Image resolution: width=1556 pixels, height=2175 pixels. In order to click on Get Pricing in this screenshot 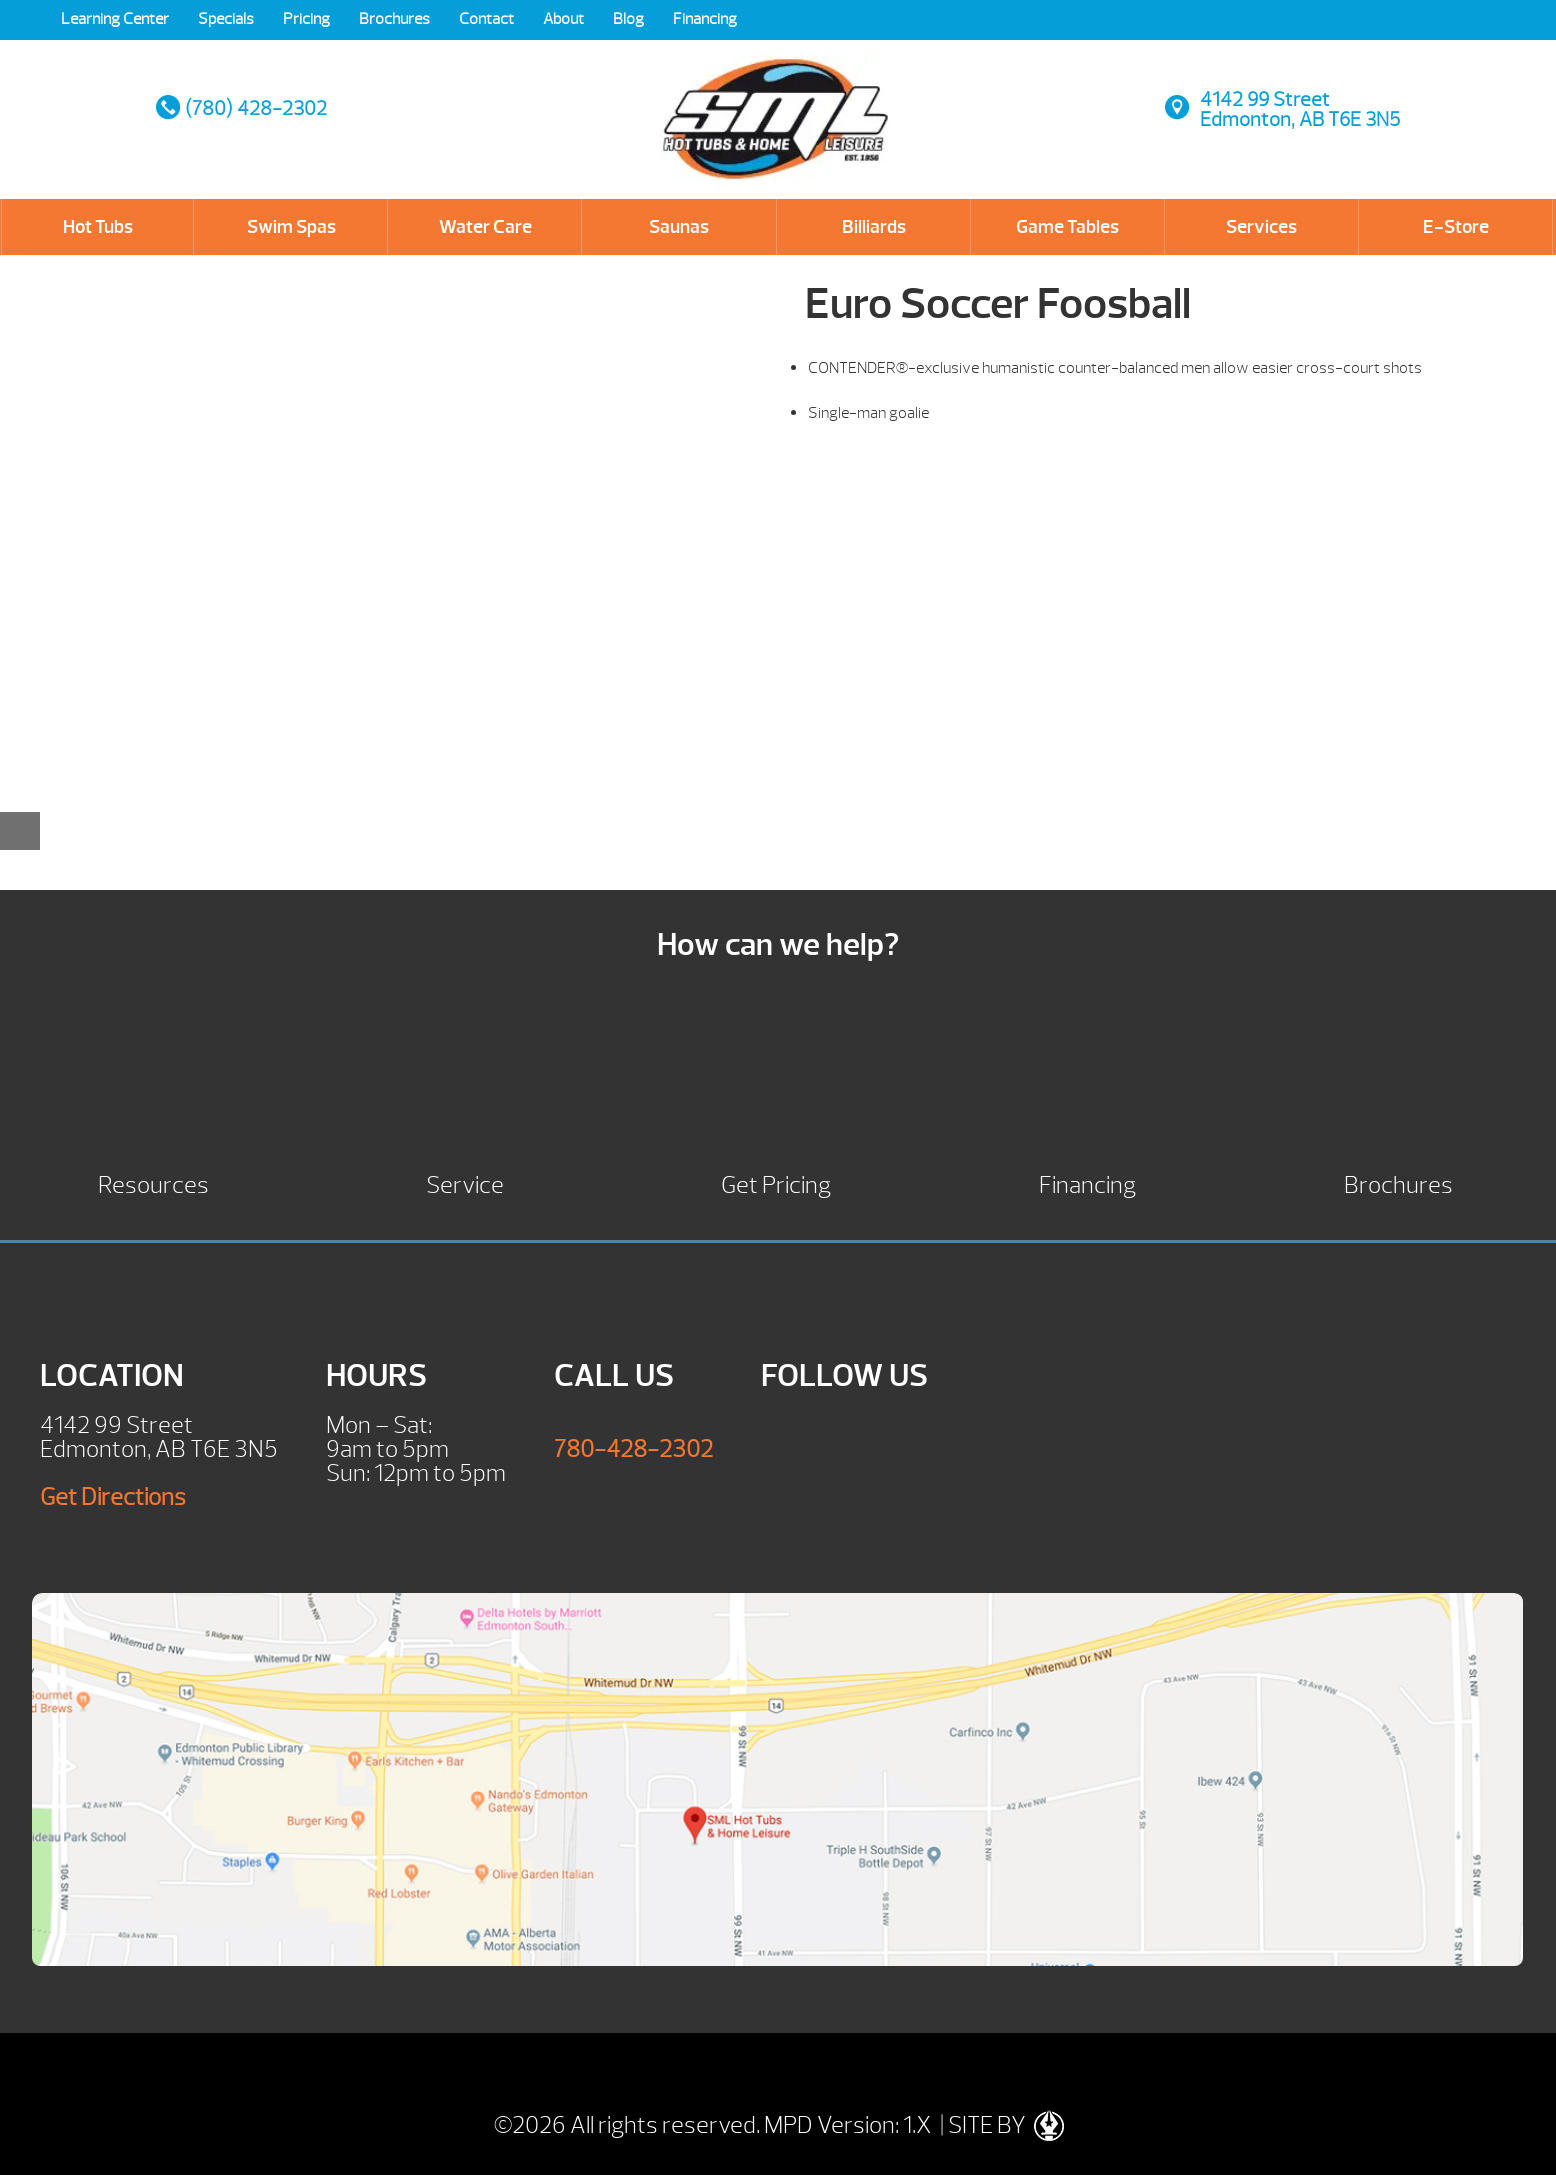, I will do `click(776, 1182)`.